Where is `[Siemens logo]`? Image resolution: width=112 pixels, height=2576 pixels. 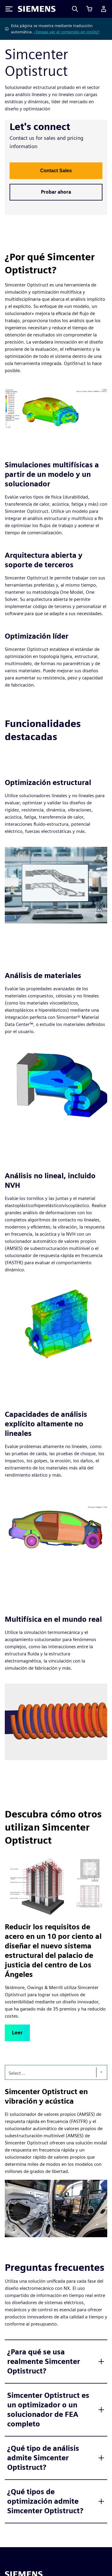 [Siemens logo] is located at coordinates (37, 9).